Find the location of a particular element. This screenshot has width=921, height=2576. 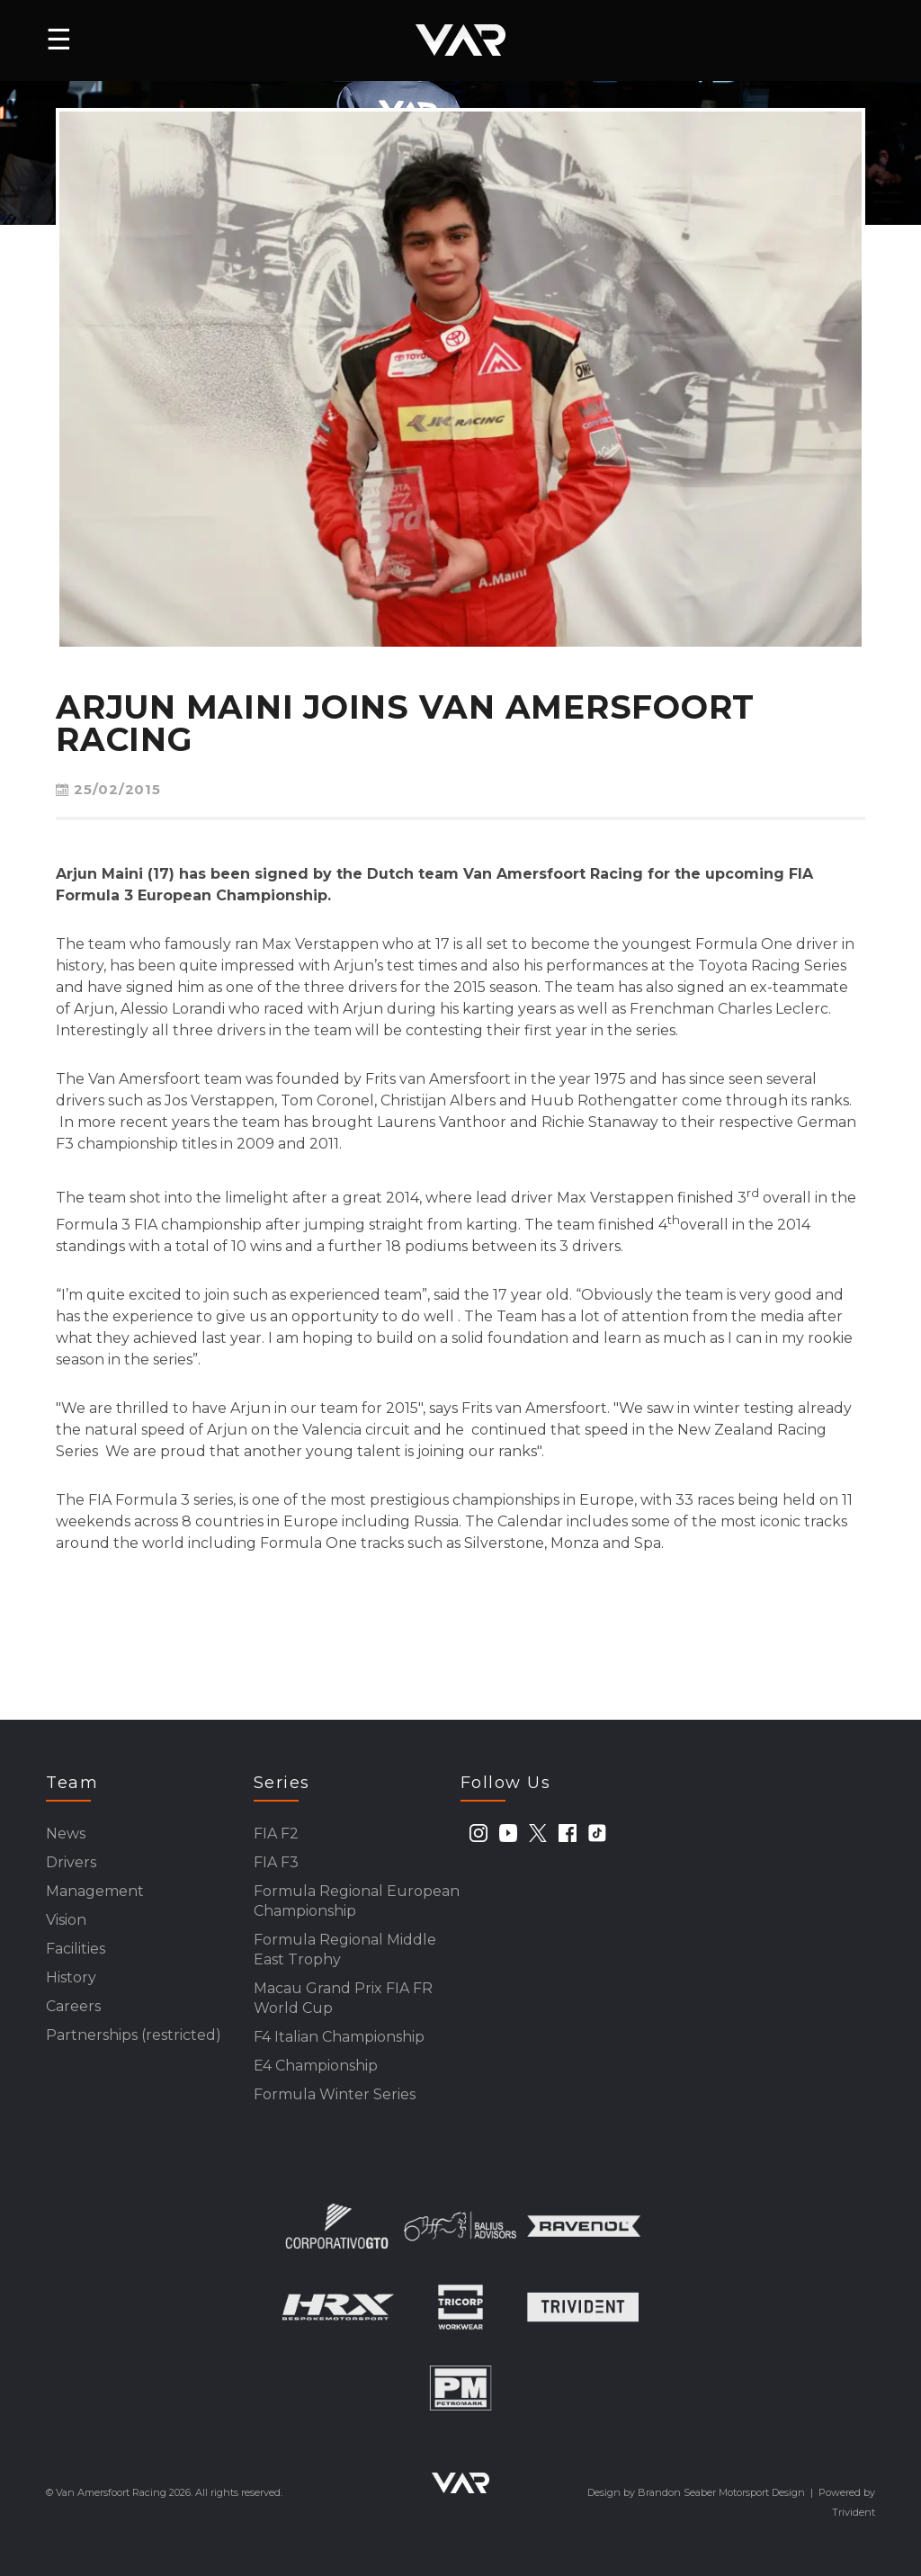

[youtube] is located at coordinates (508, 1833).